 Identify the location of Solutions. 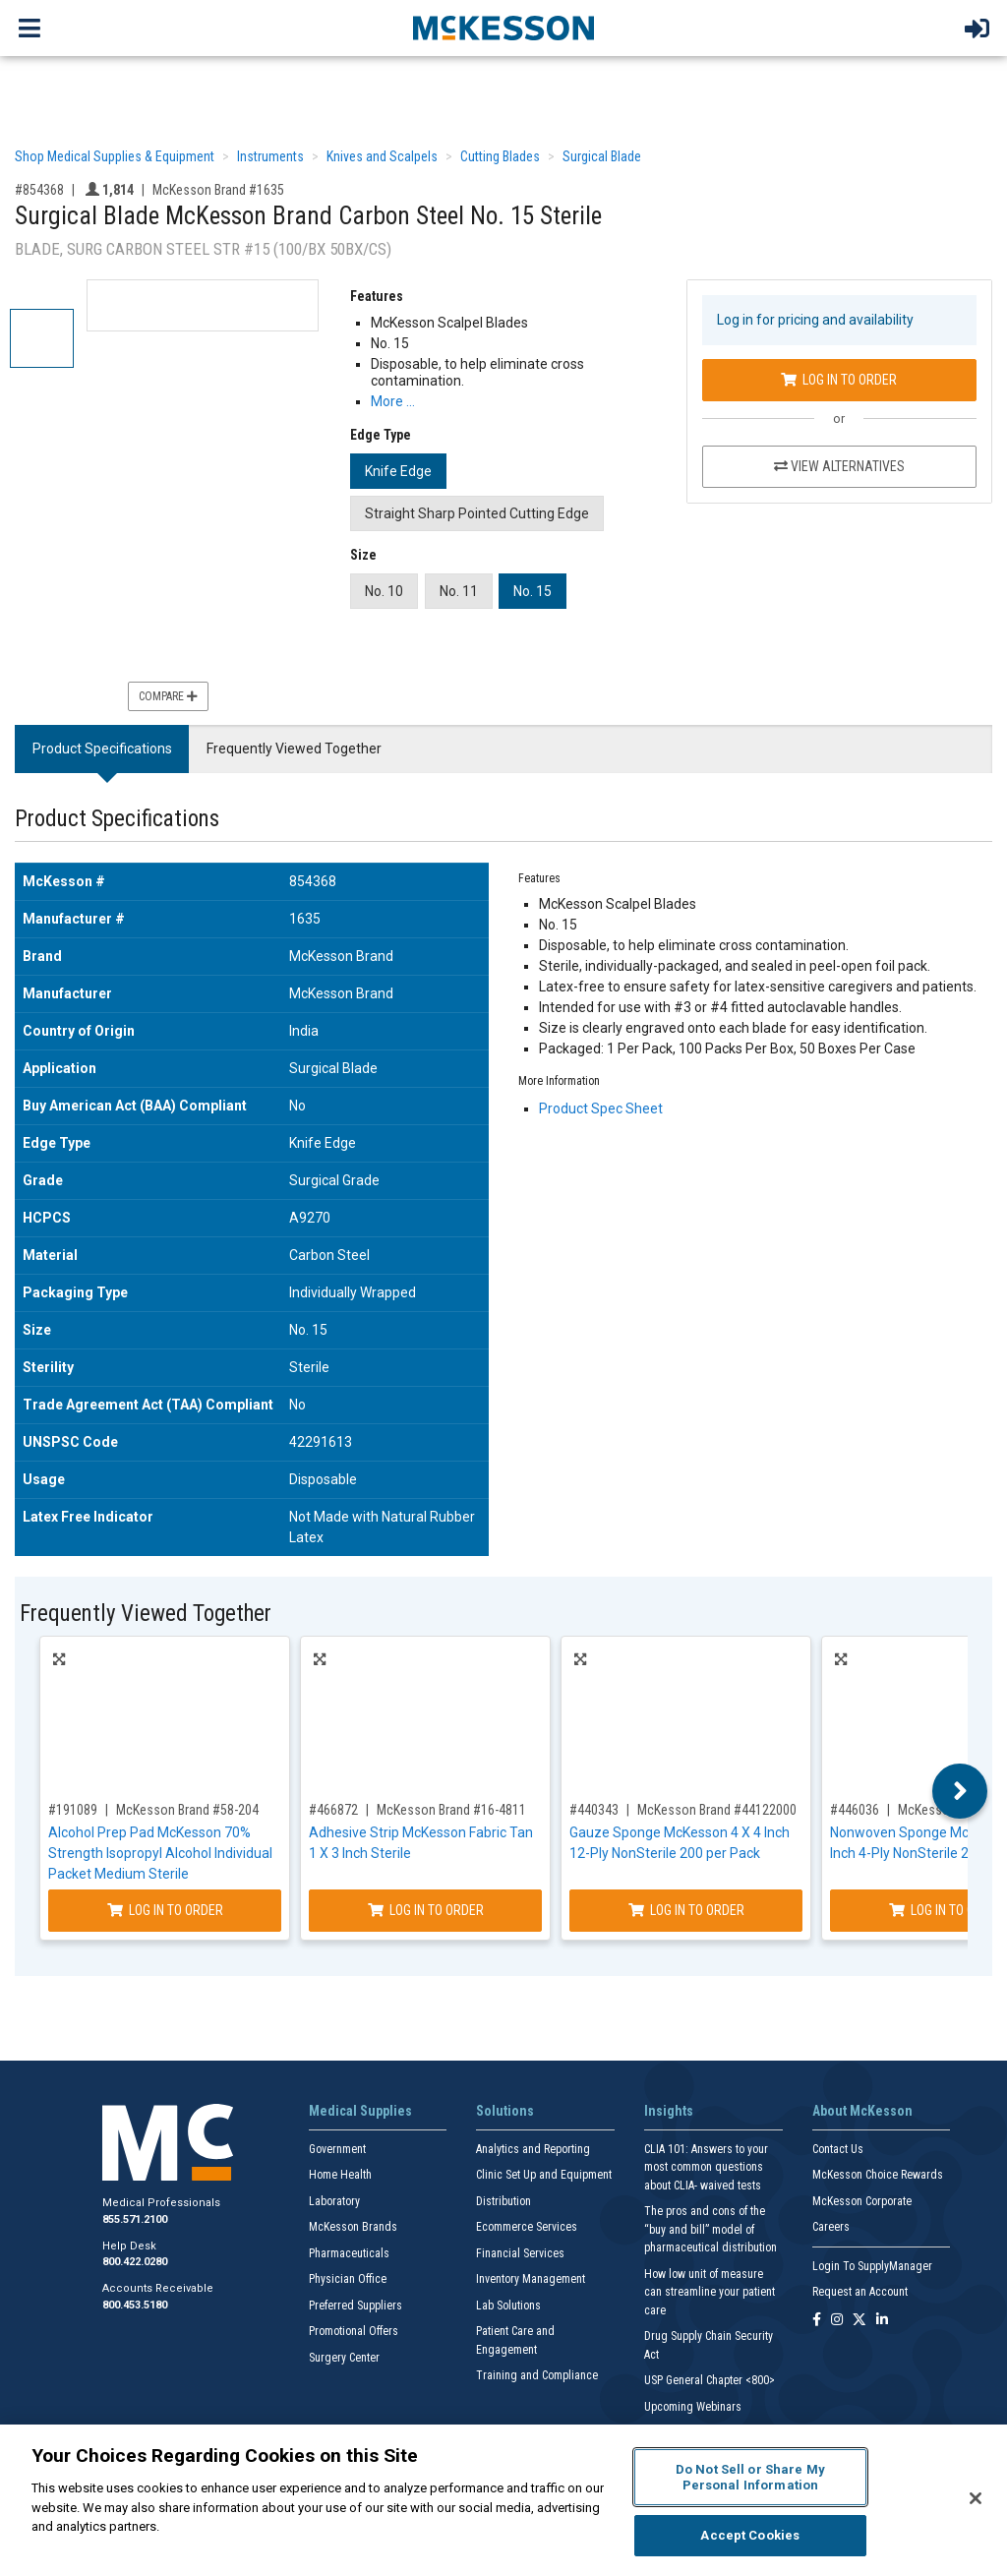
(505, 2111).